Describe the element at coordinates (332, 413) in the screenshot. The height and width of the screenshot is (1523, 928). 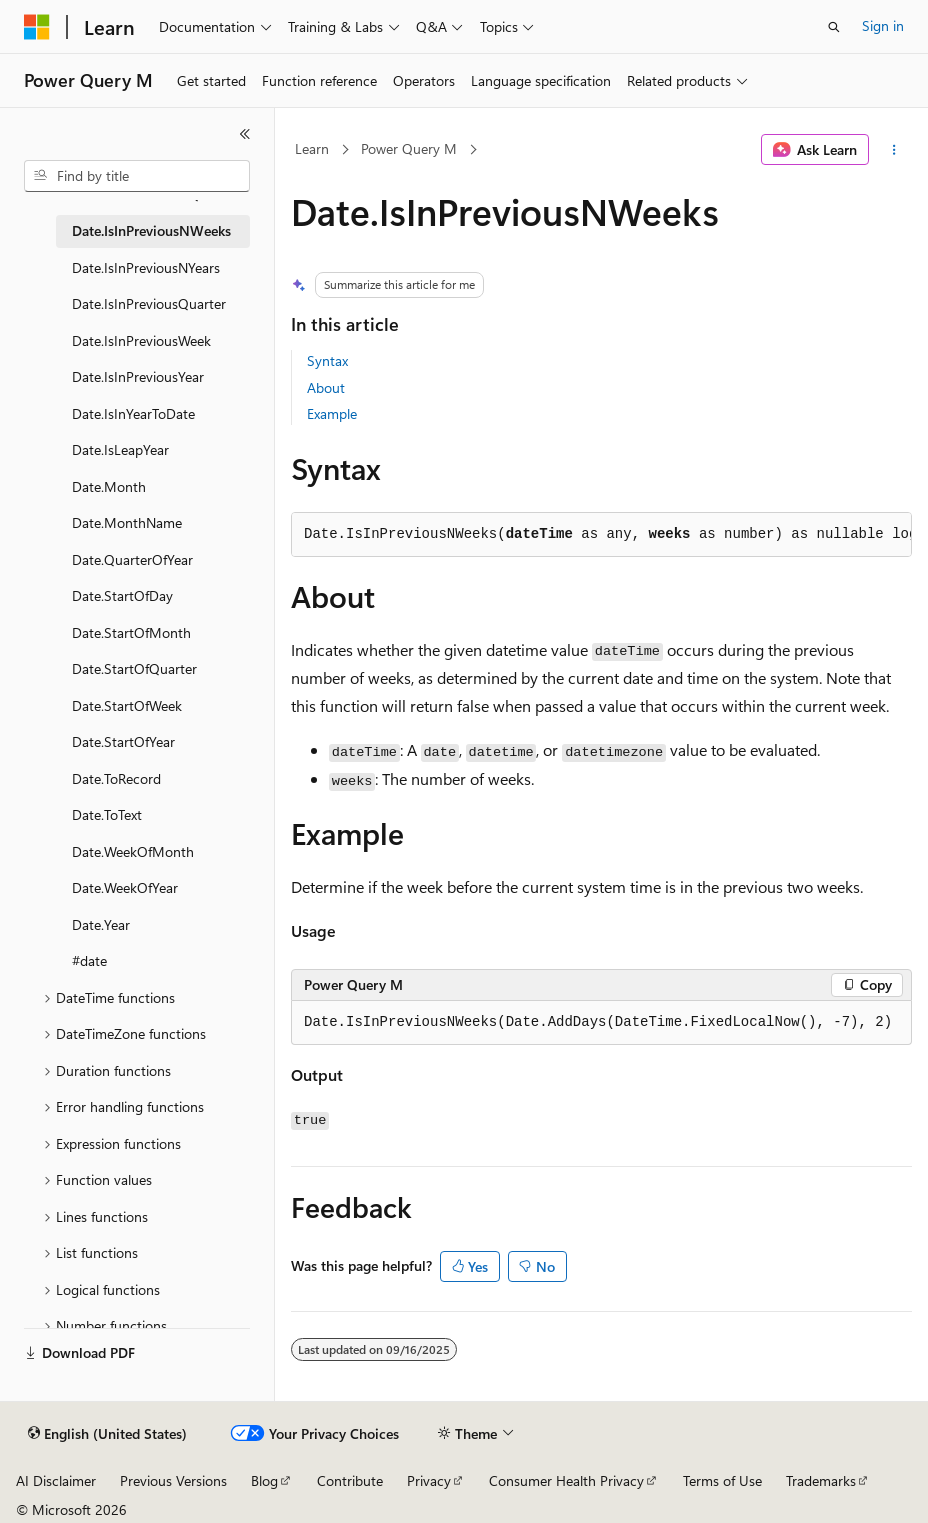
I see `Example` at that location.